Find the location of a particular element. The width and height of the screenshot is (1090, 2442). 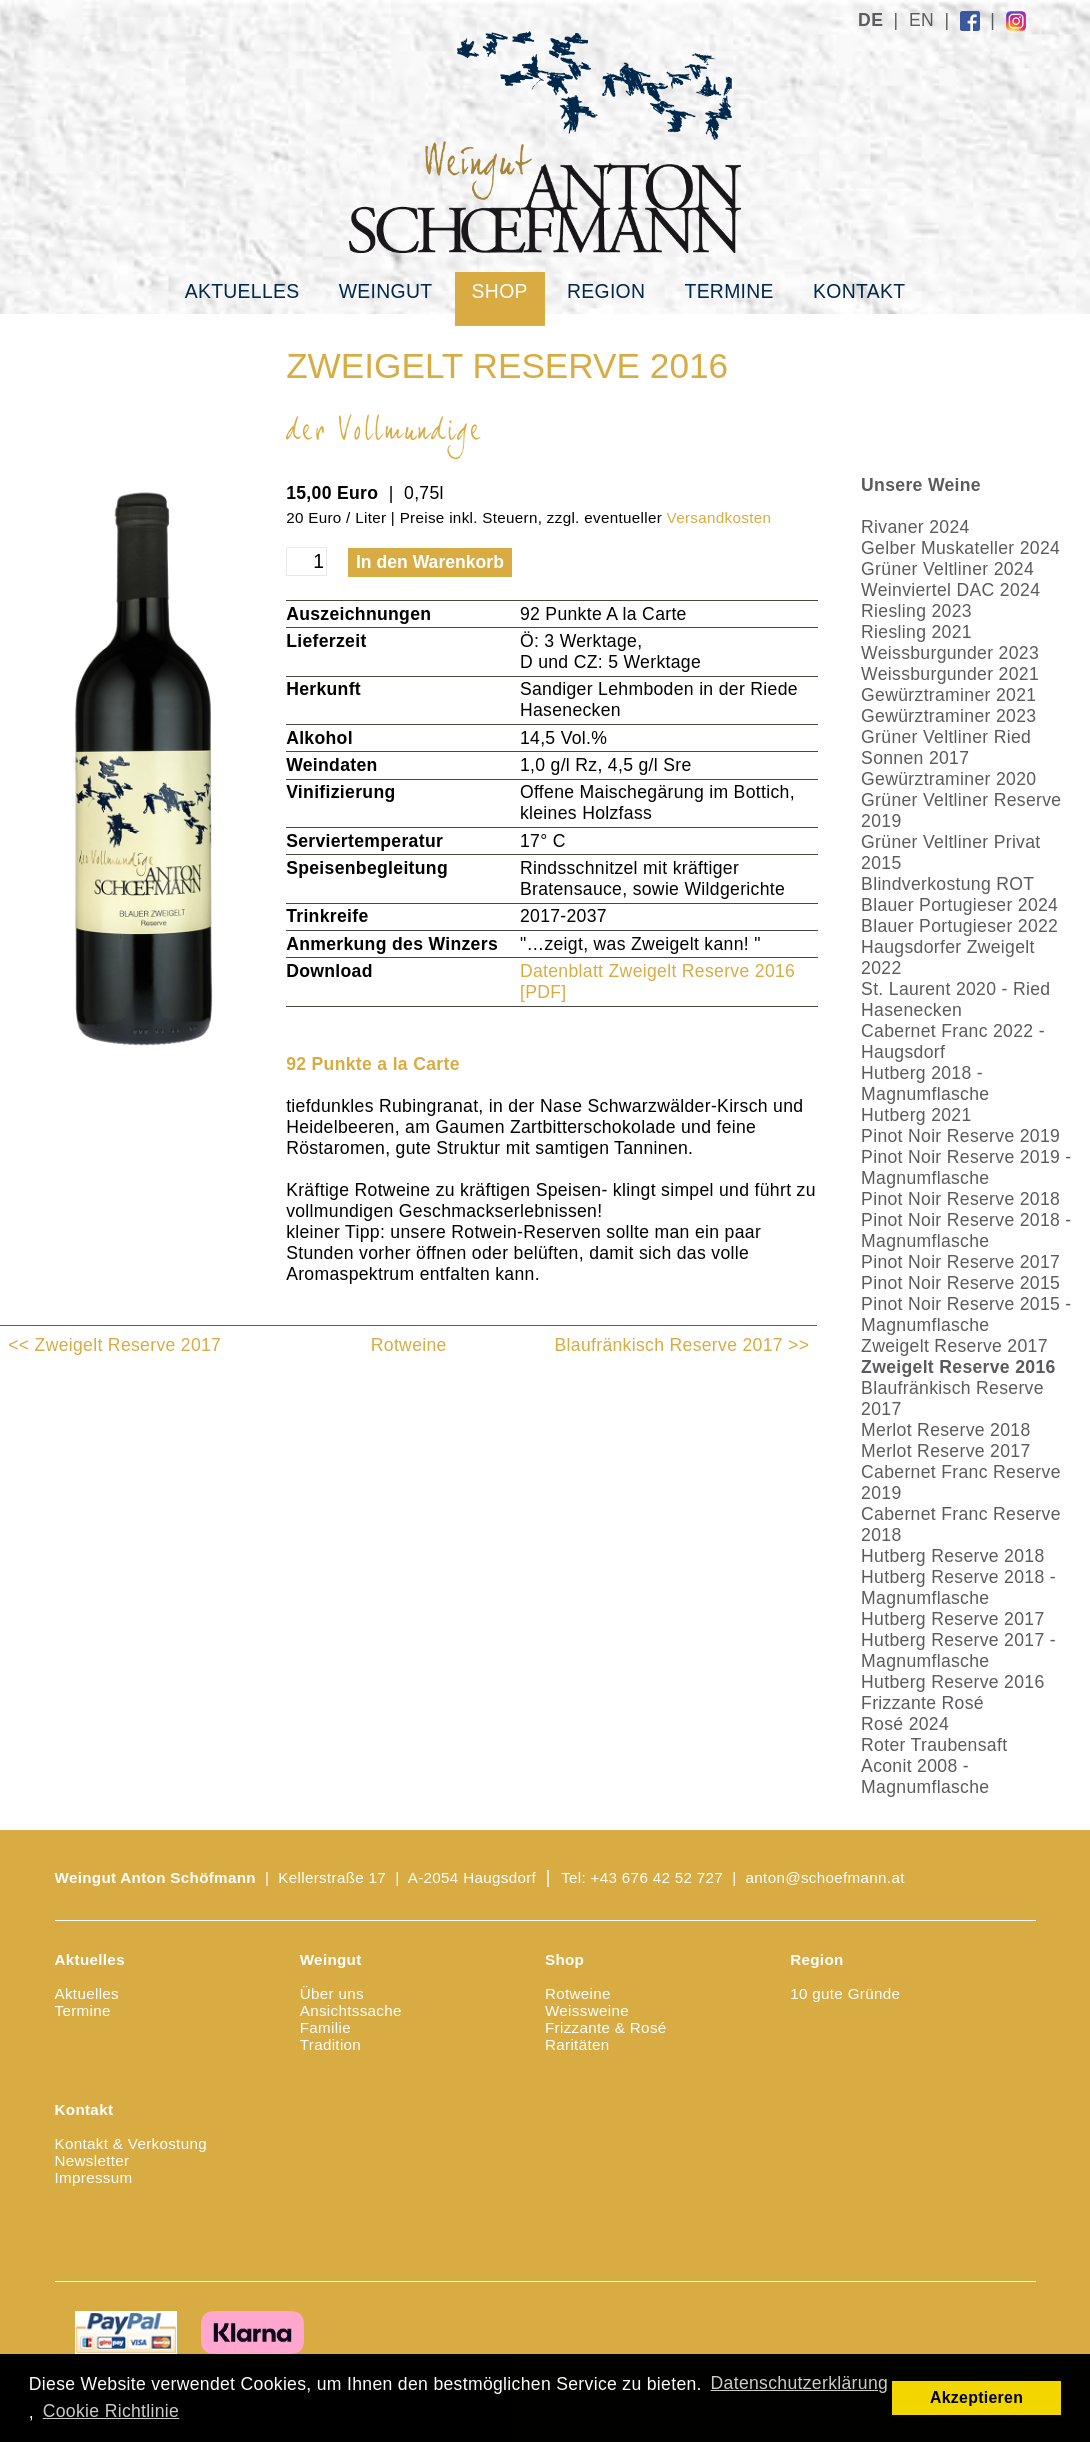

anton@schoefmann.at is located at coordinates (825, 1877).